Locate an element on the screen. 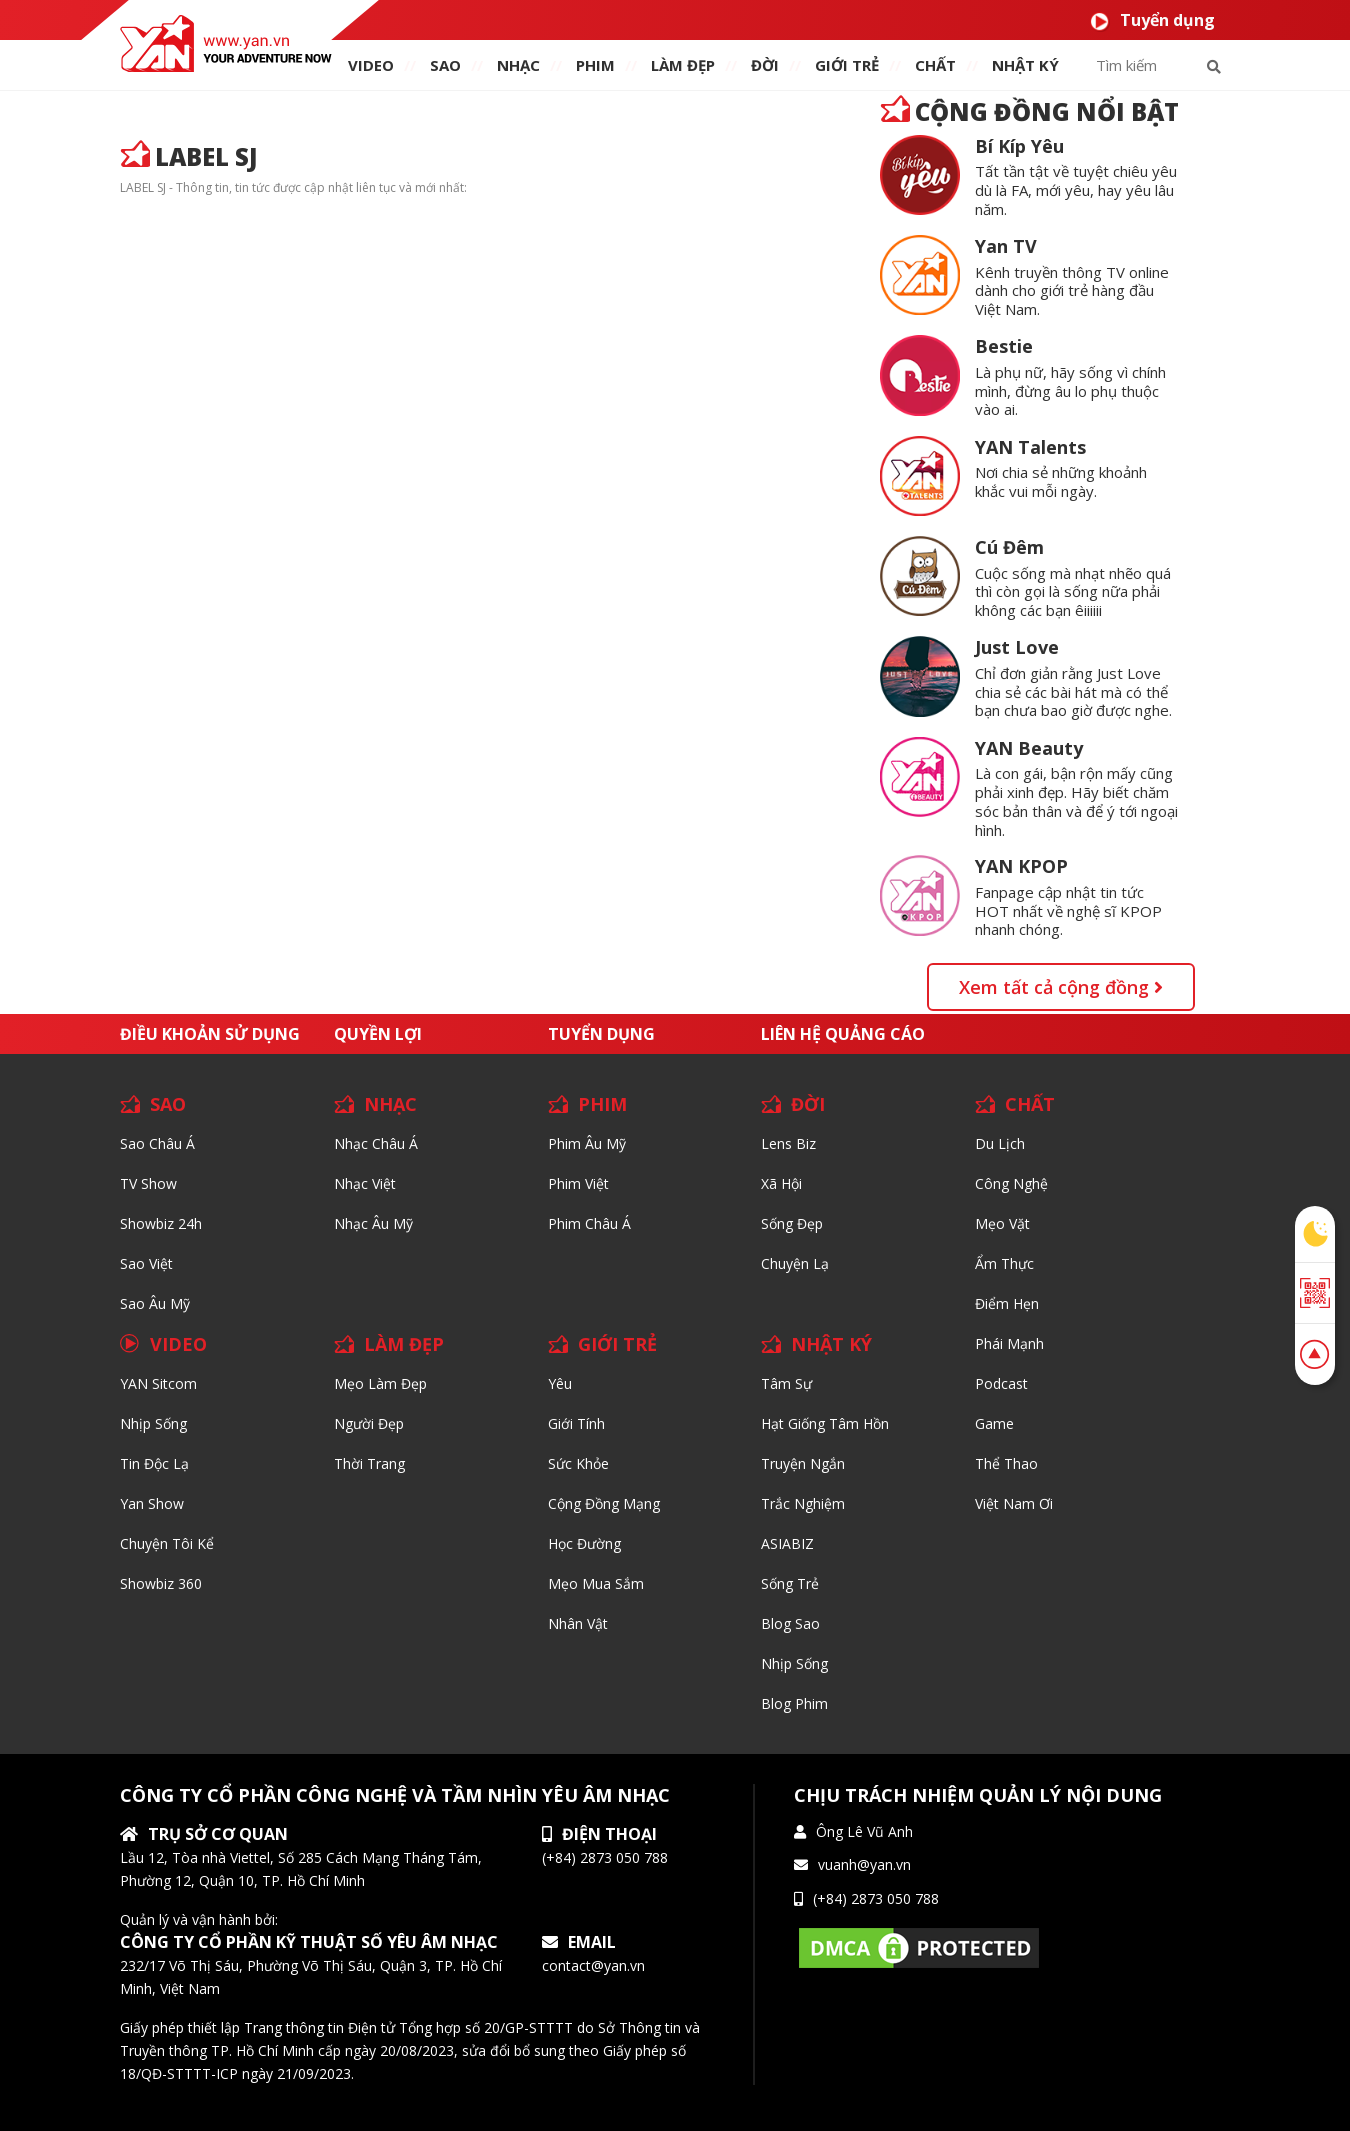 The width and height of the screenshot is (1350, 2131). CHẤT is located at coordinates (1030, 1104).